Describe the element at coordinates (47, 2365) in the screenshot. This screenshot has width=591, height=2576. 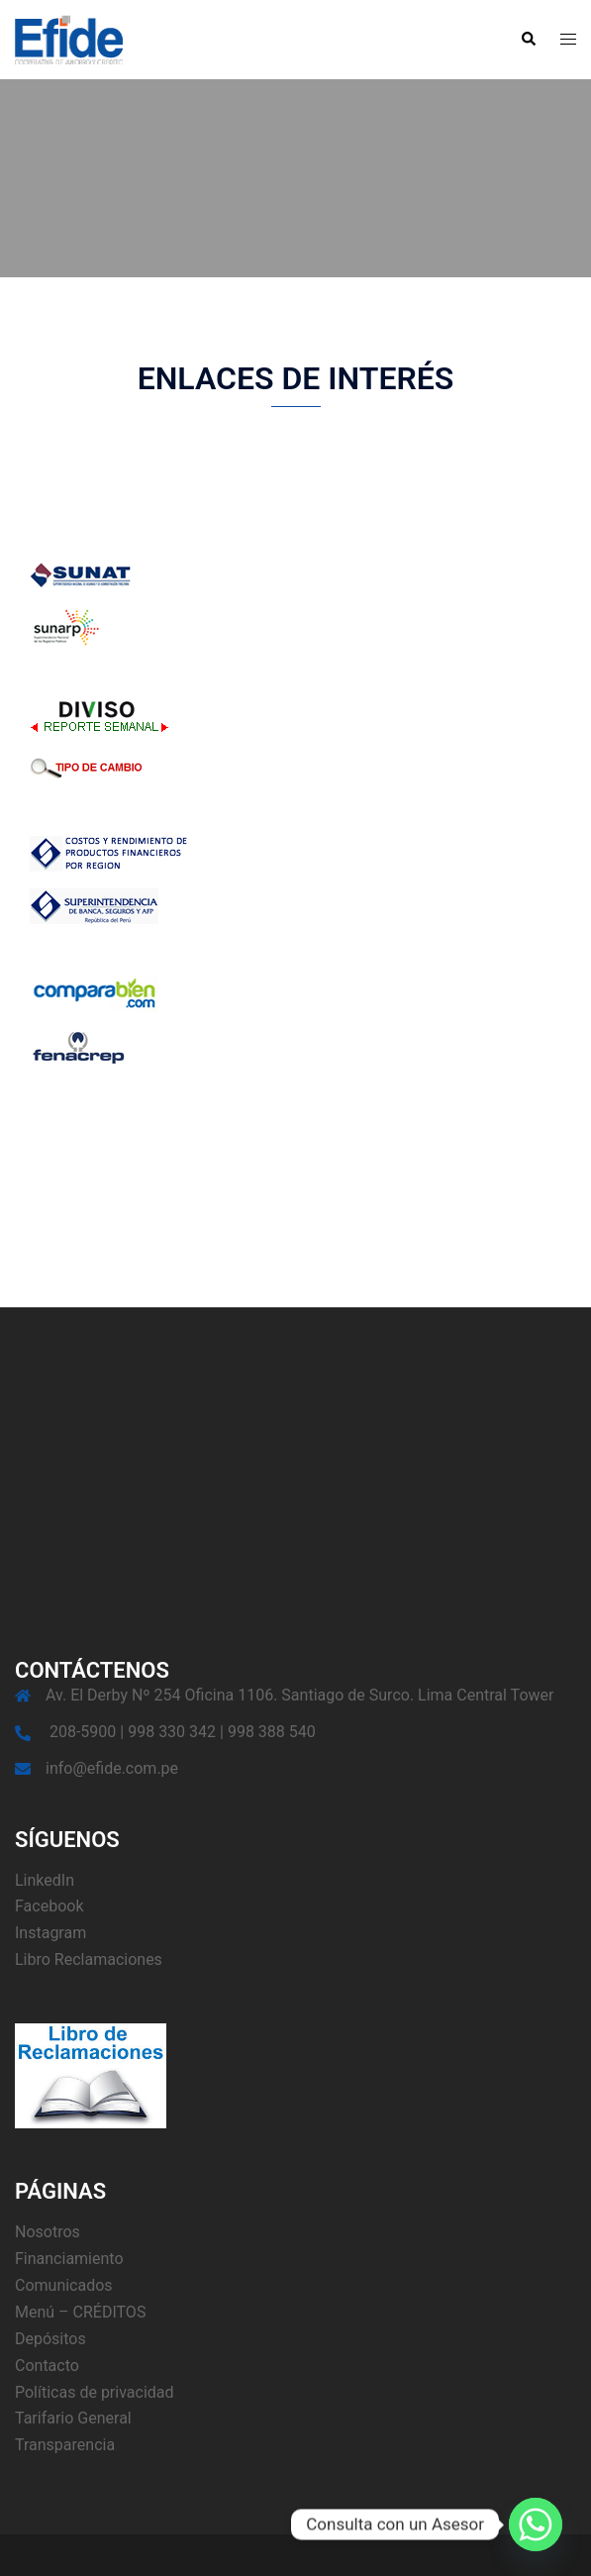
I see `Contacto` at that location.